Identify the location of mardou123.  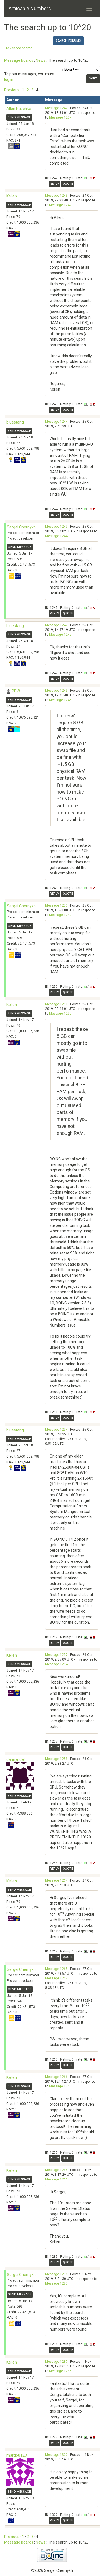
(16, 2455).